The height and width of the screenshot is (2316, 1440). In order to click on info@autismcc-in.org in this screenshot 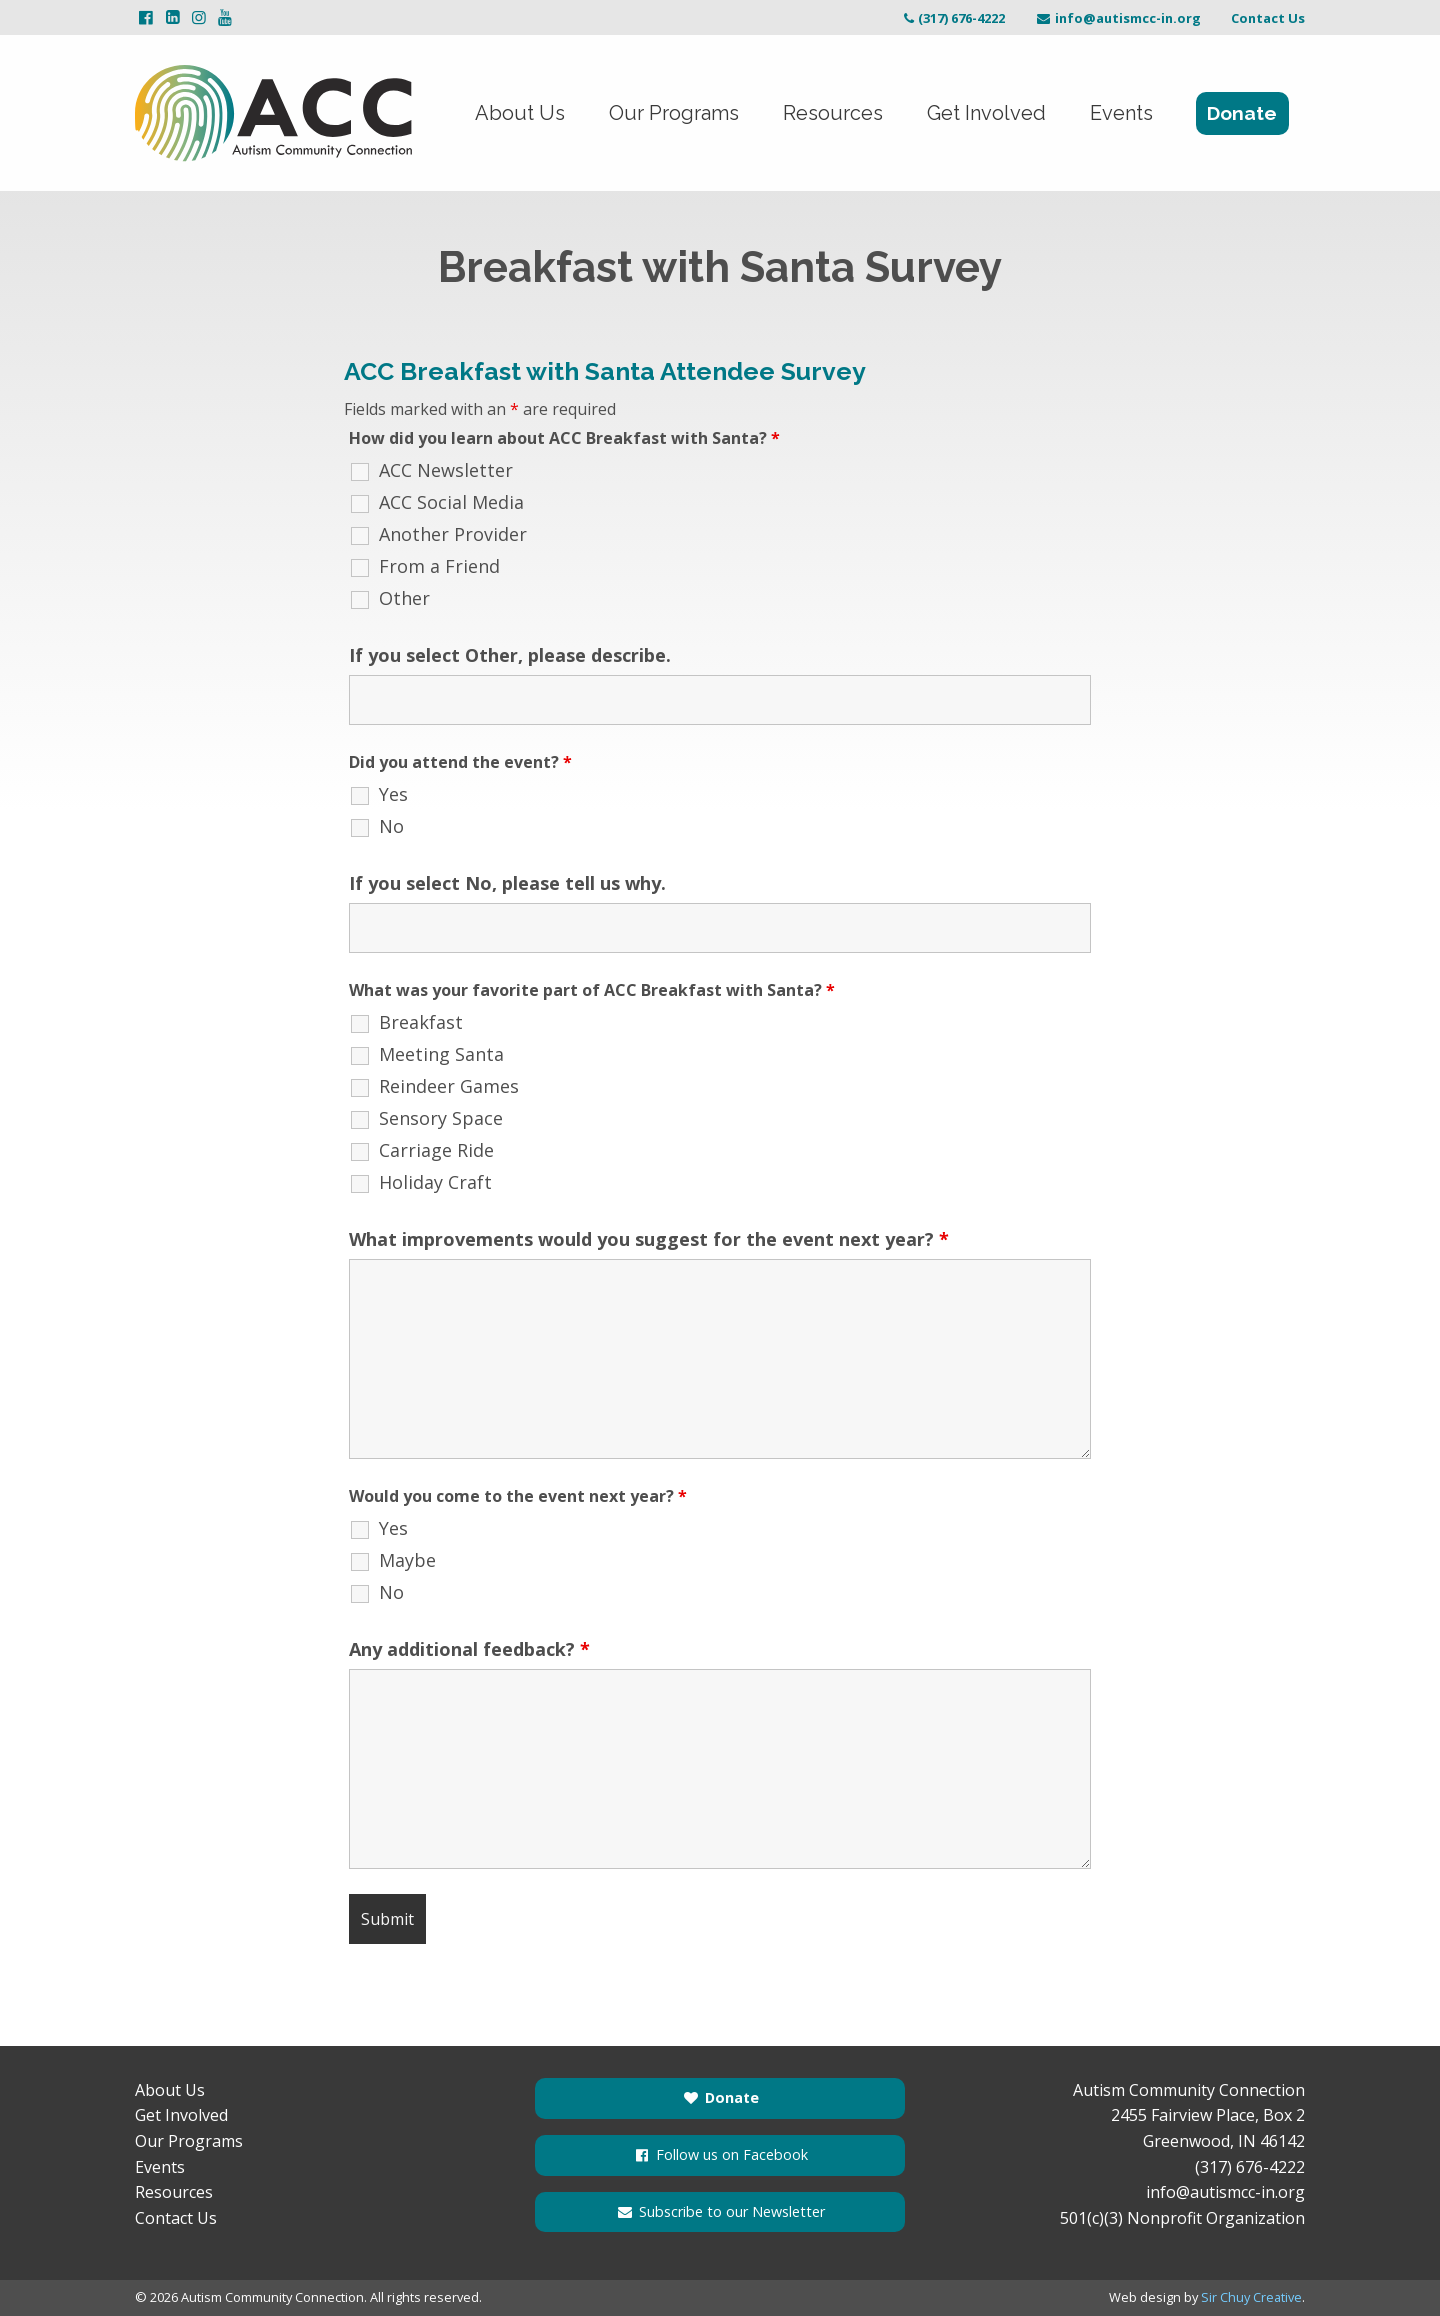, I will do `click(1118, 18)`.